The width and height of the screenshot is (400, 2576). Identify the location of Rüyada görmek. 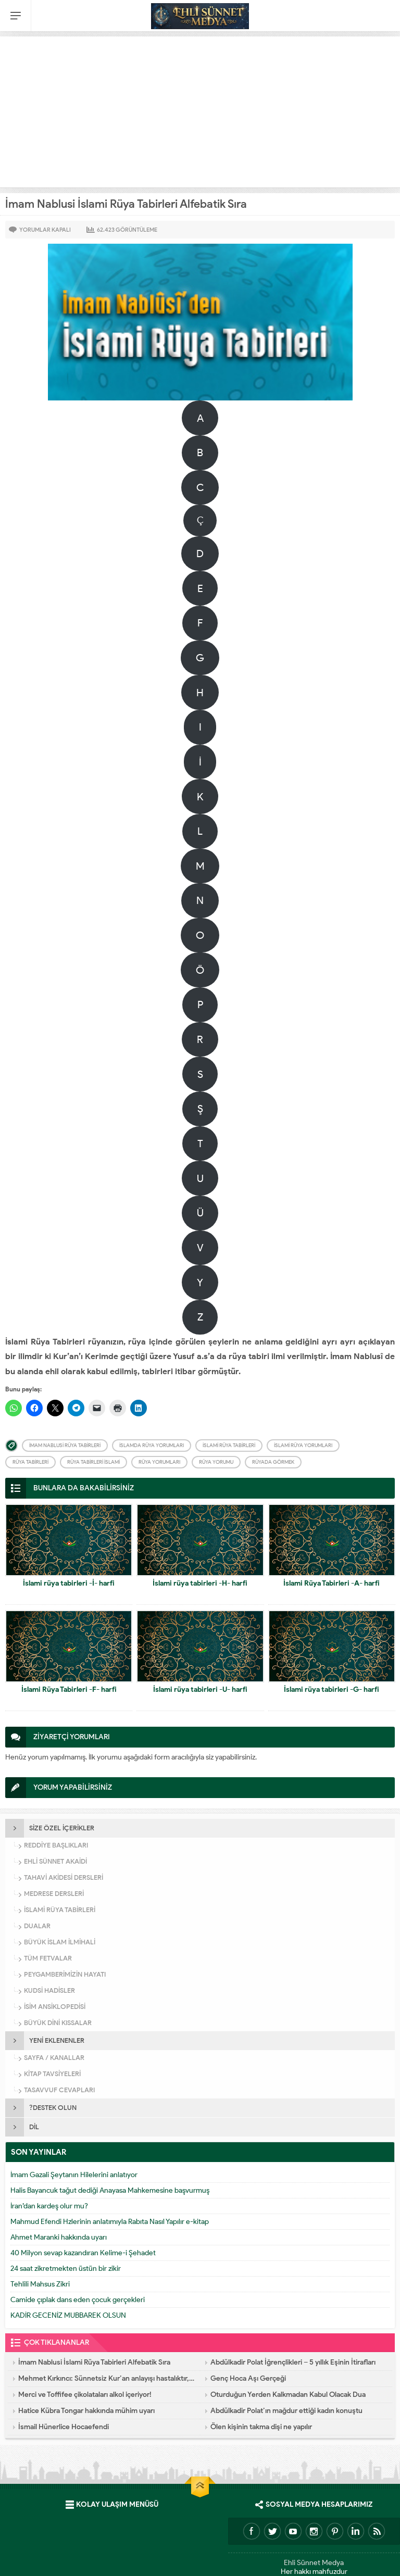
(273, 1462).